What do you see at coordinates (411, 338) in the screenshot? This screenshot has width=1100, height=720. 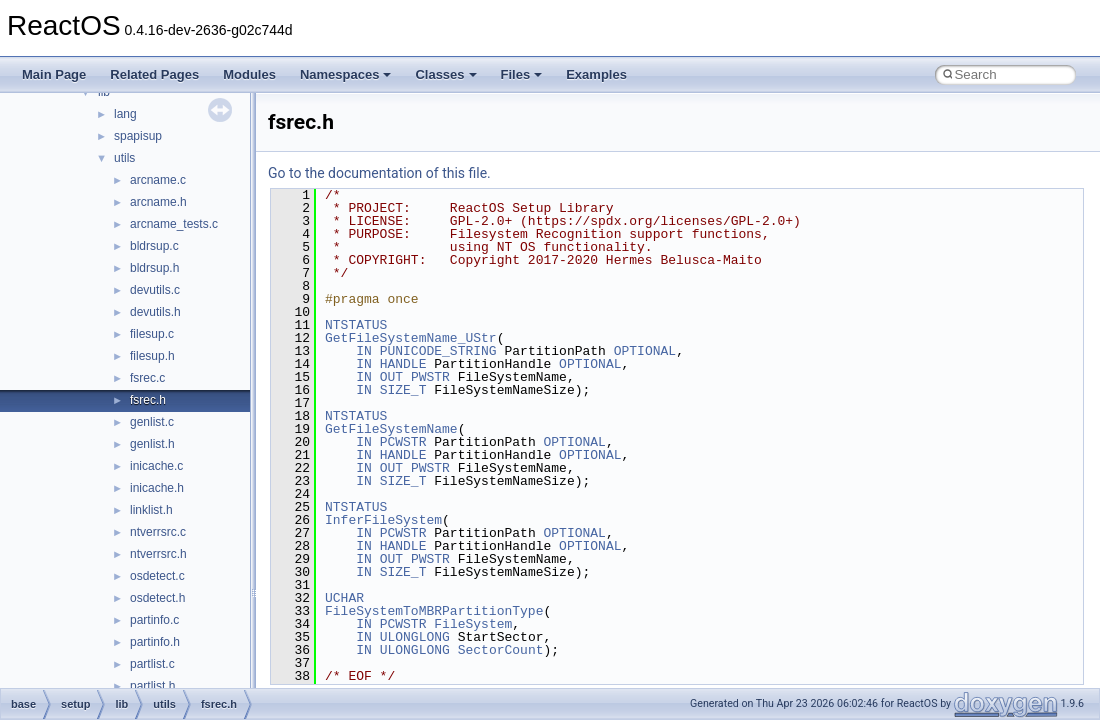 I see `GetFileSystemName_UStr` at bounding box center [411, 338].